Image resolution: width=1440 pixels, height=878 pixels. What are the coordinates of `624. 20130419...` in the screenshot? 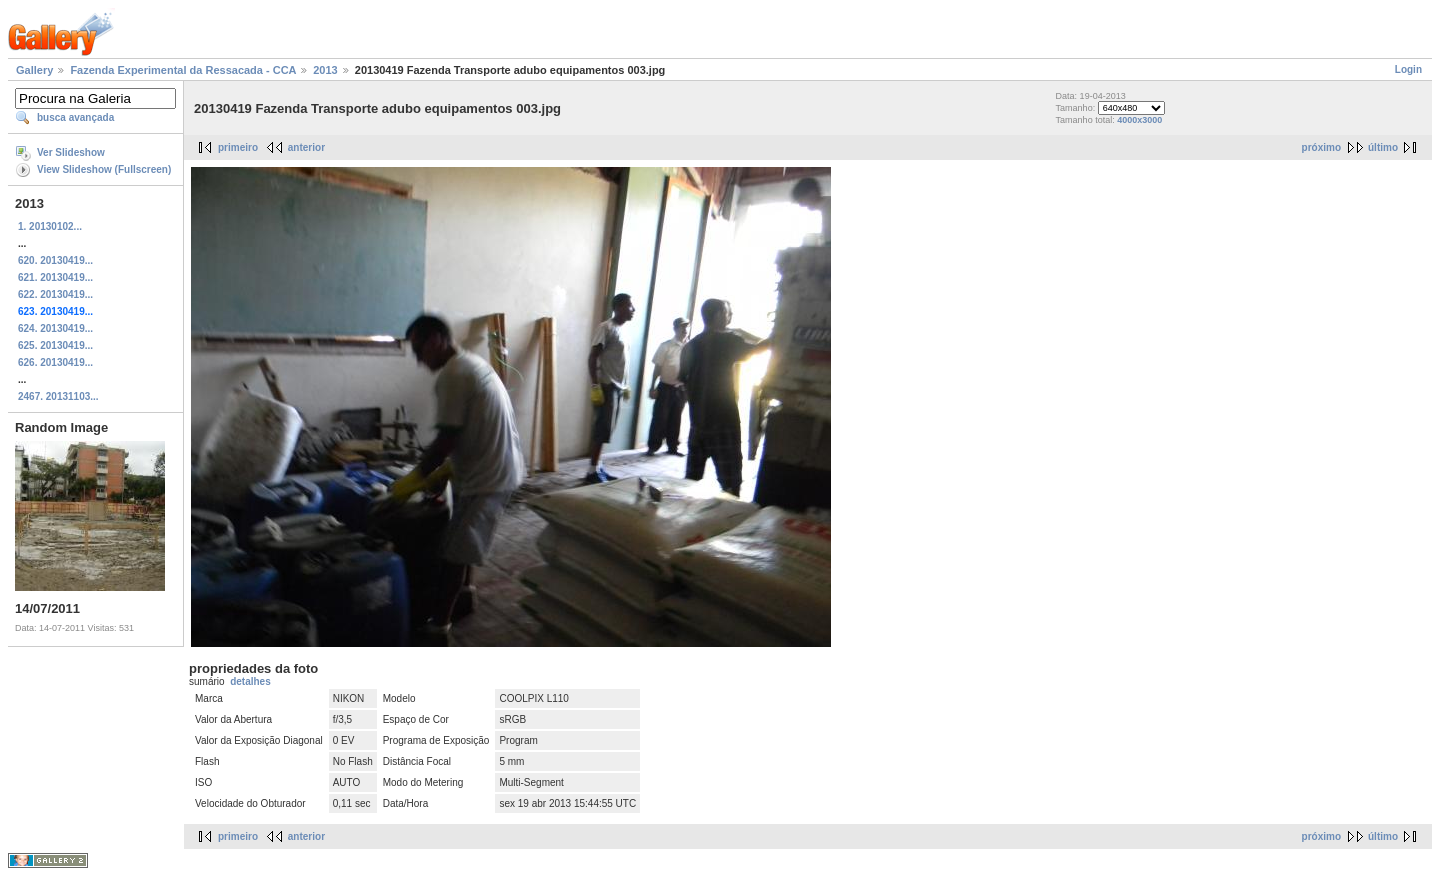 It's located at (55, 328).